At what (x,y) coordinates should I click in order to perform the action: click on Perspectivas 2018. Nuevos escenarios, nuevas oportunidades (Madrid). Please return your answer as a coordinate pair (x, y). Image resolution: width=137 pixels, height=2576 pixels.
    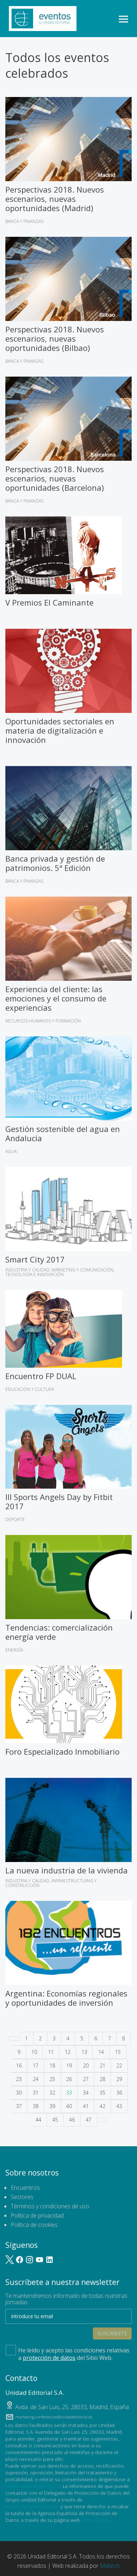
    Looking at the image, I should click on (54, 198).